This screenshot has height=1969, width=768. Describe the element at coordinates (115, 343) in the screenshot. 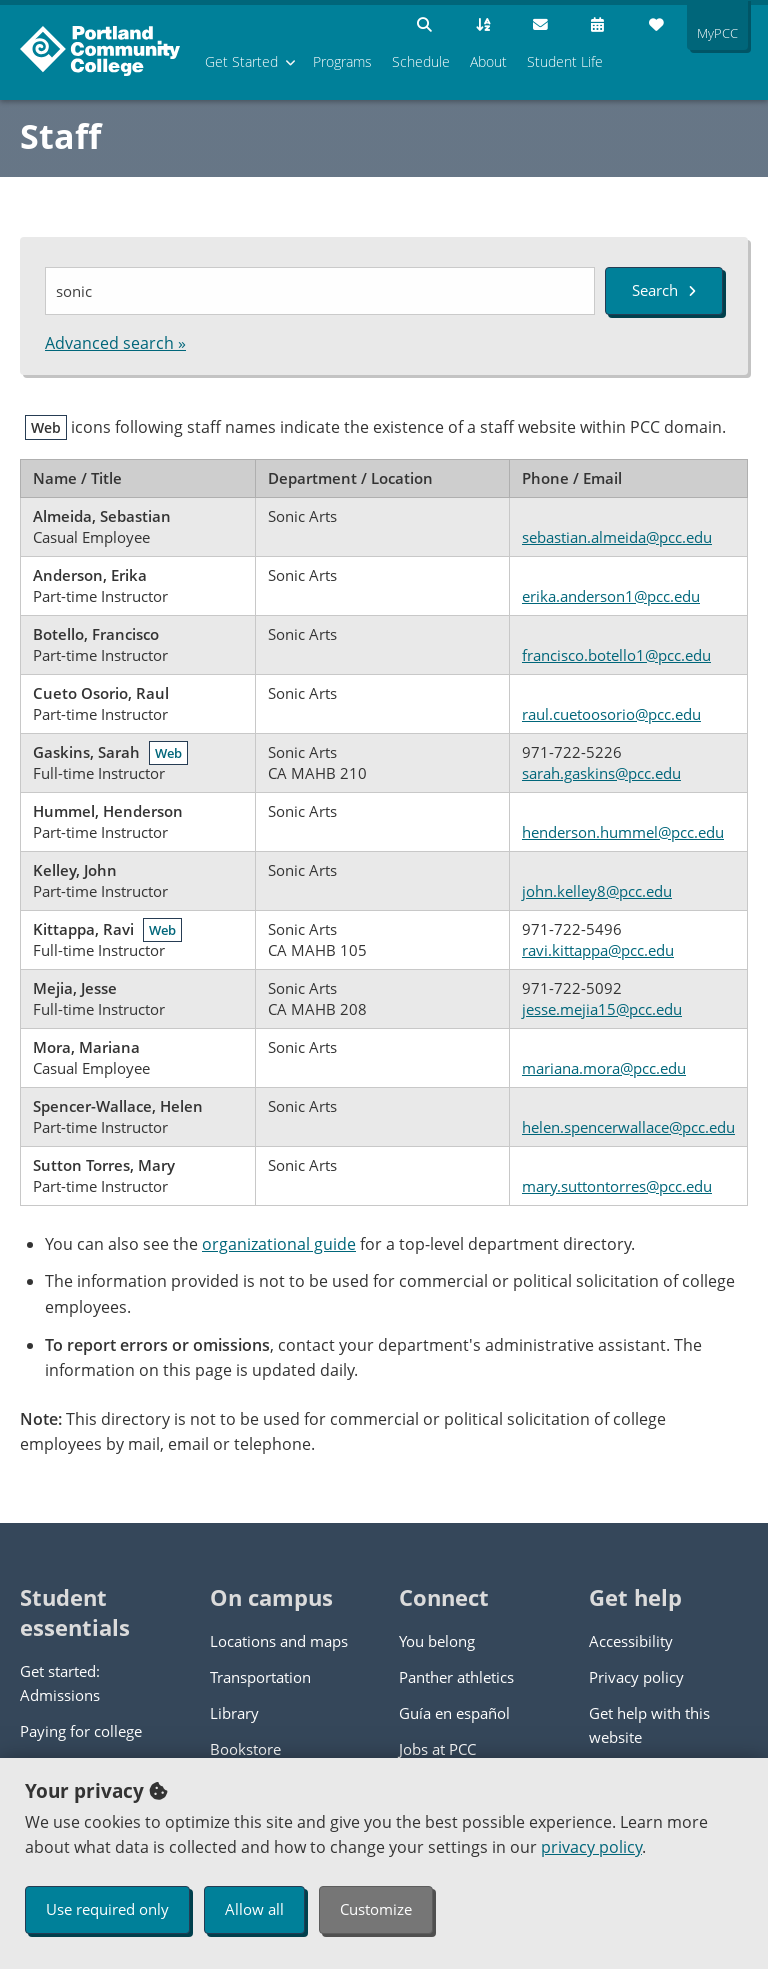

I see `Advanced search »` at that location.